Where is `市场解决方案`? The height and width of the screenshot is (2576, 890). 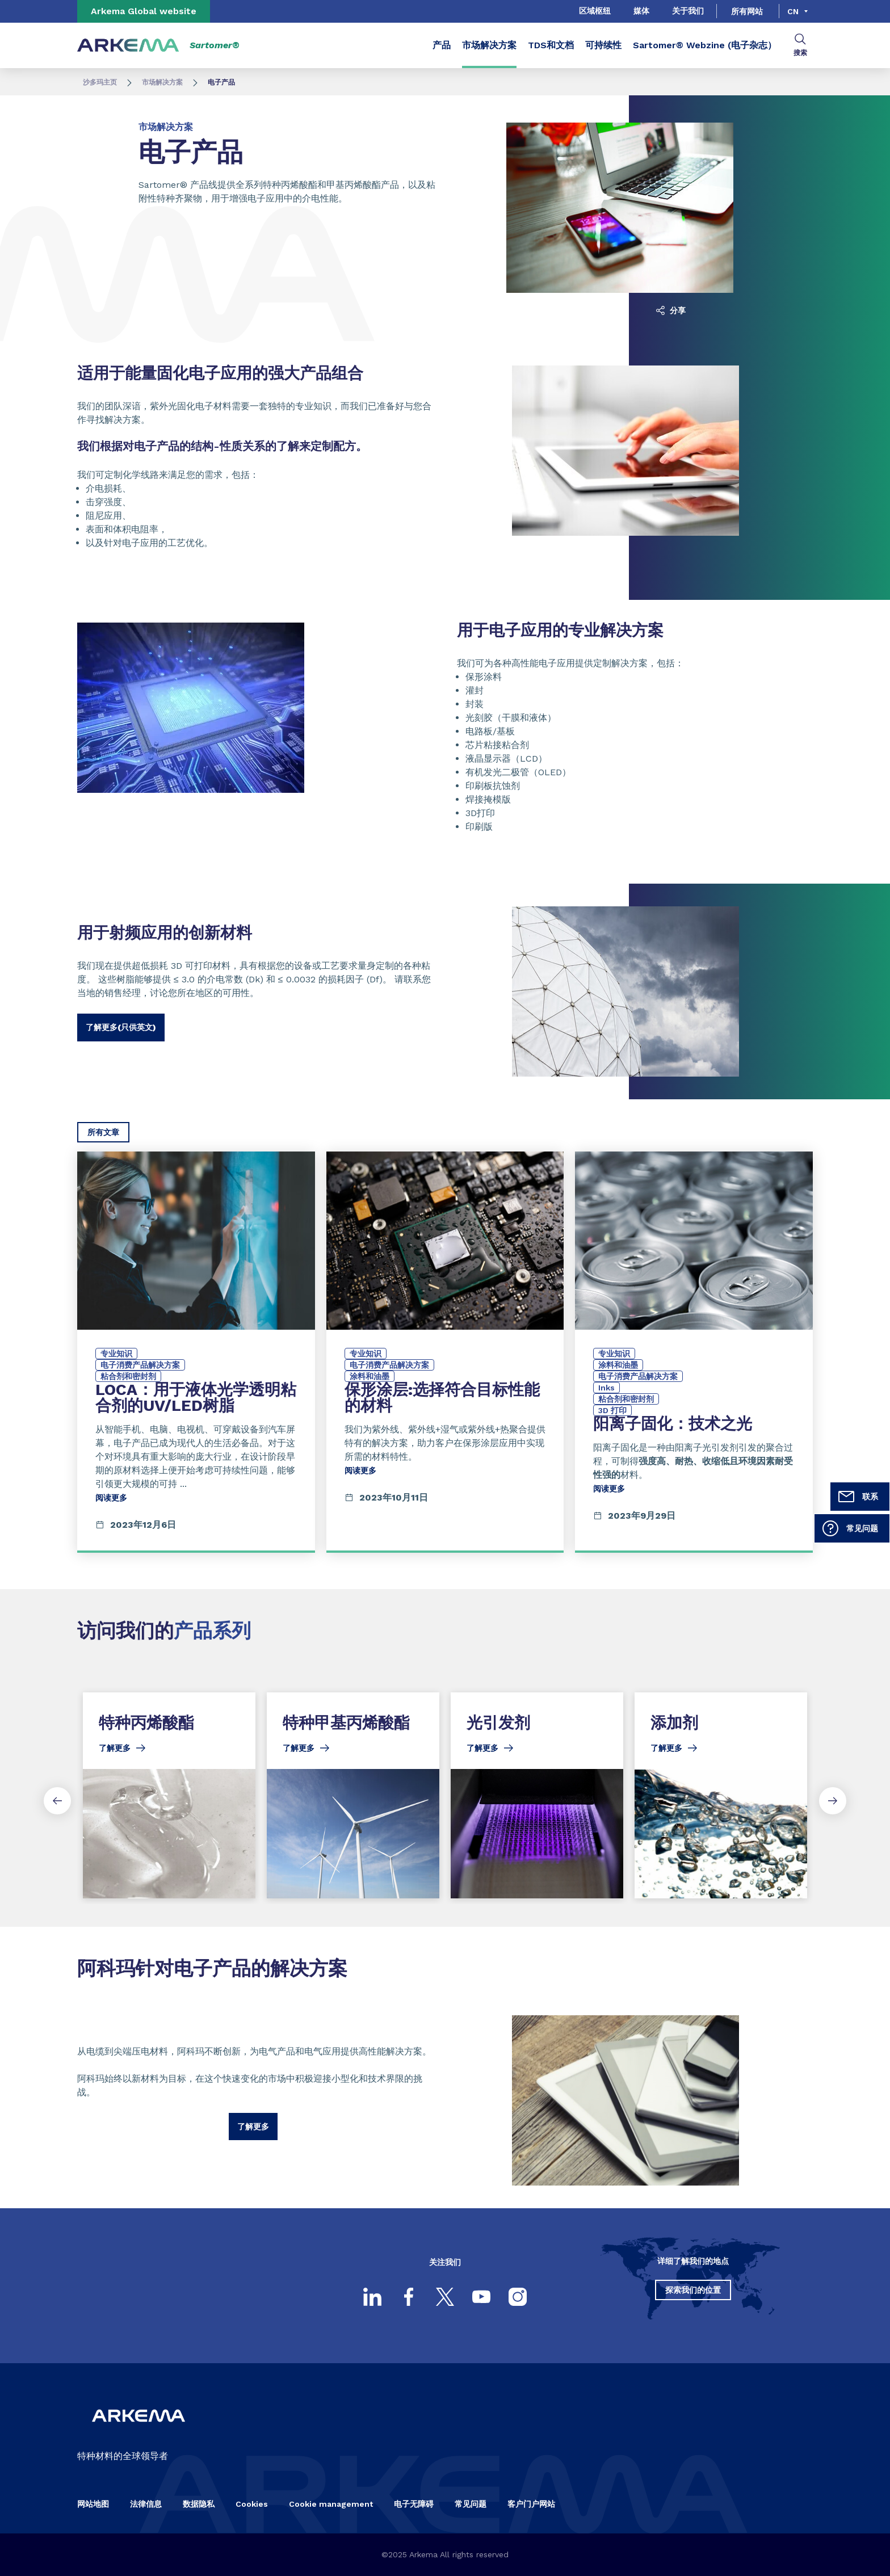
市场解决方案 is located at coordinates (489, 45).